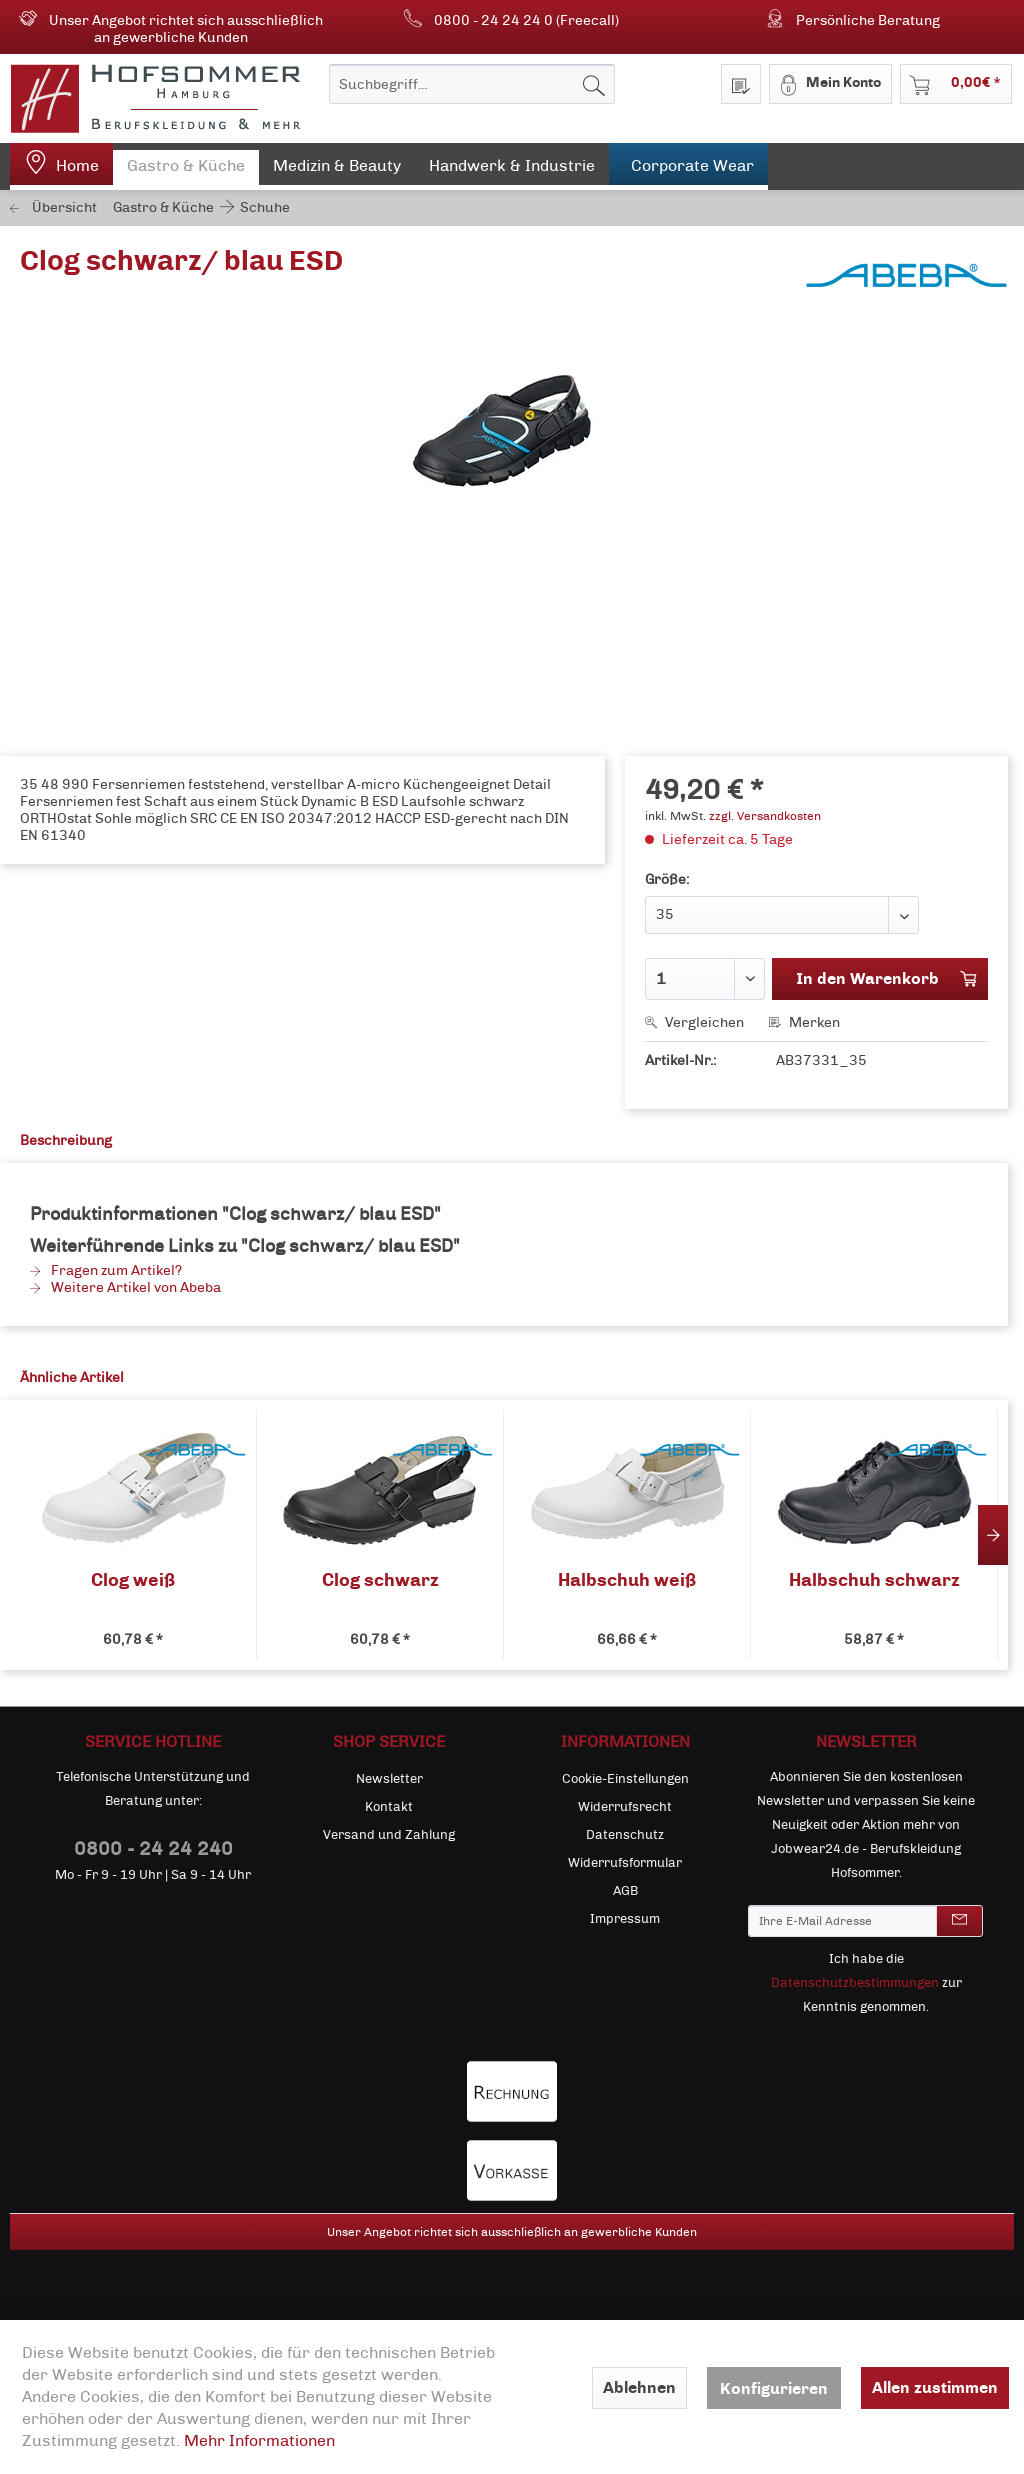  Describe the element at coordinates (61, 166) in the screenshot. I see `[Home]` at that location.